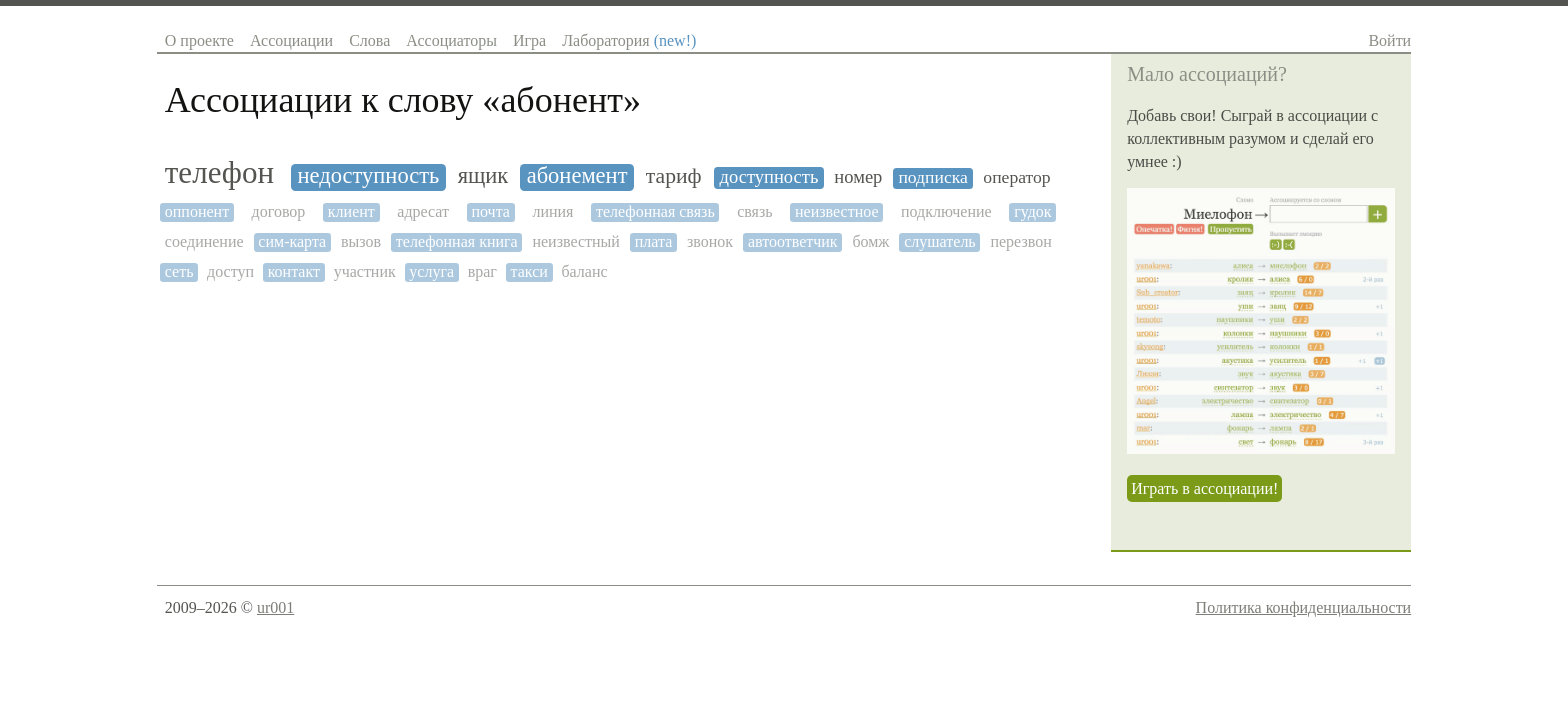 Image resolution: width=1568 pixels, height=720 pixels. I want to click on Играть в ассоциации!, so click(1204, 488).